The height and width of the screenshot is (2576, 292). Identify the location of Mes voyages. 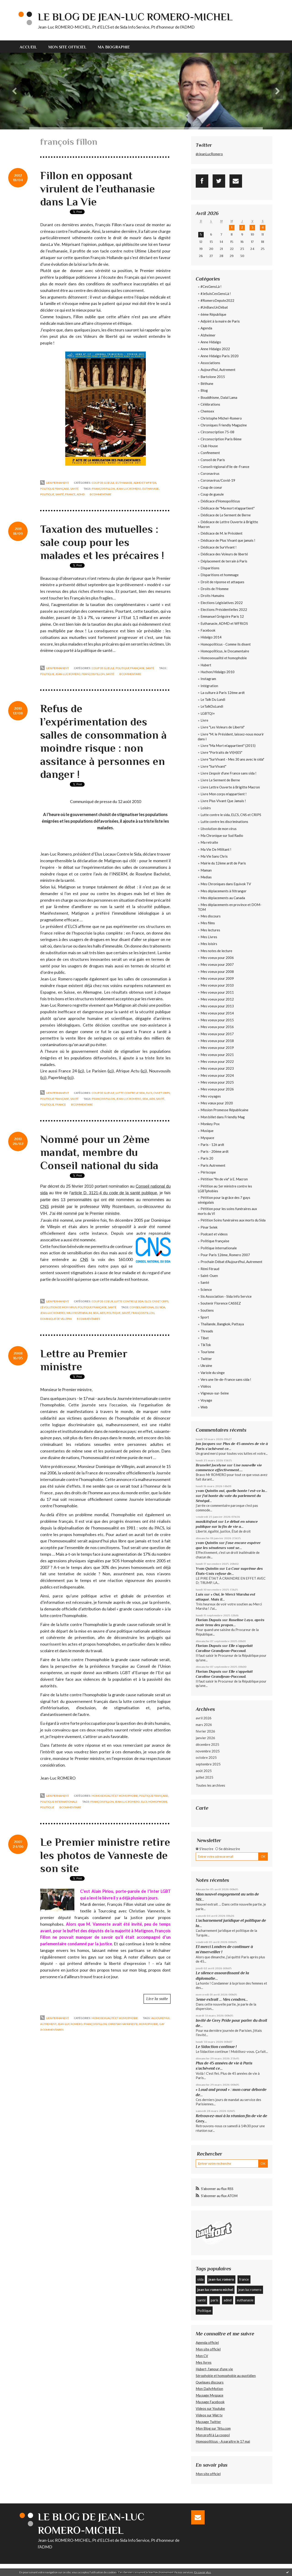
(211, 1096).